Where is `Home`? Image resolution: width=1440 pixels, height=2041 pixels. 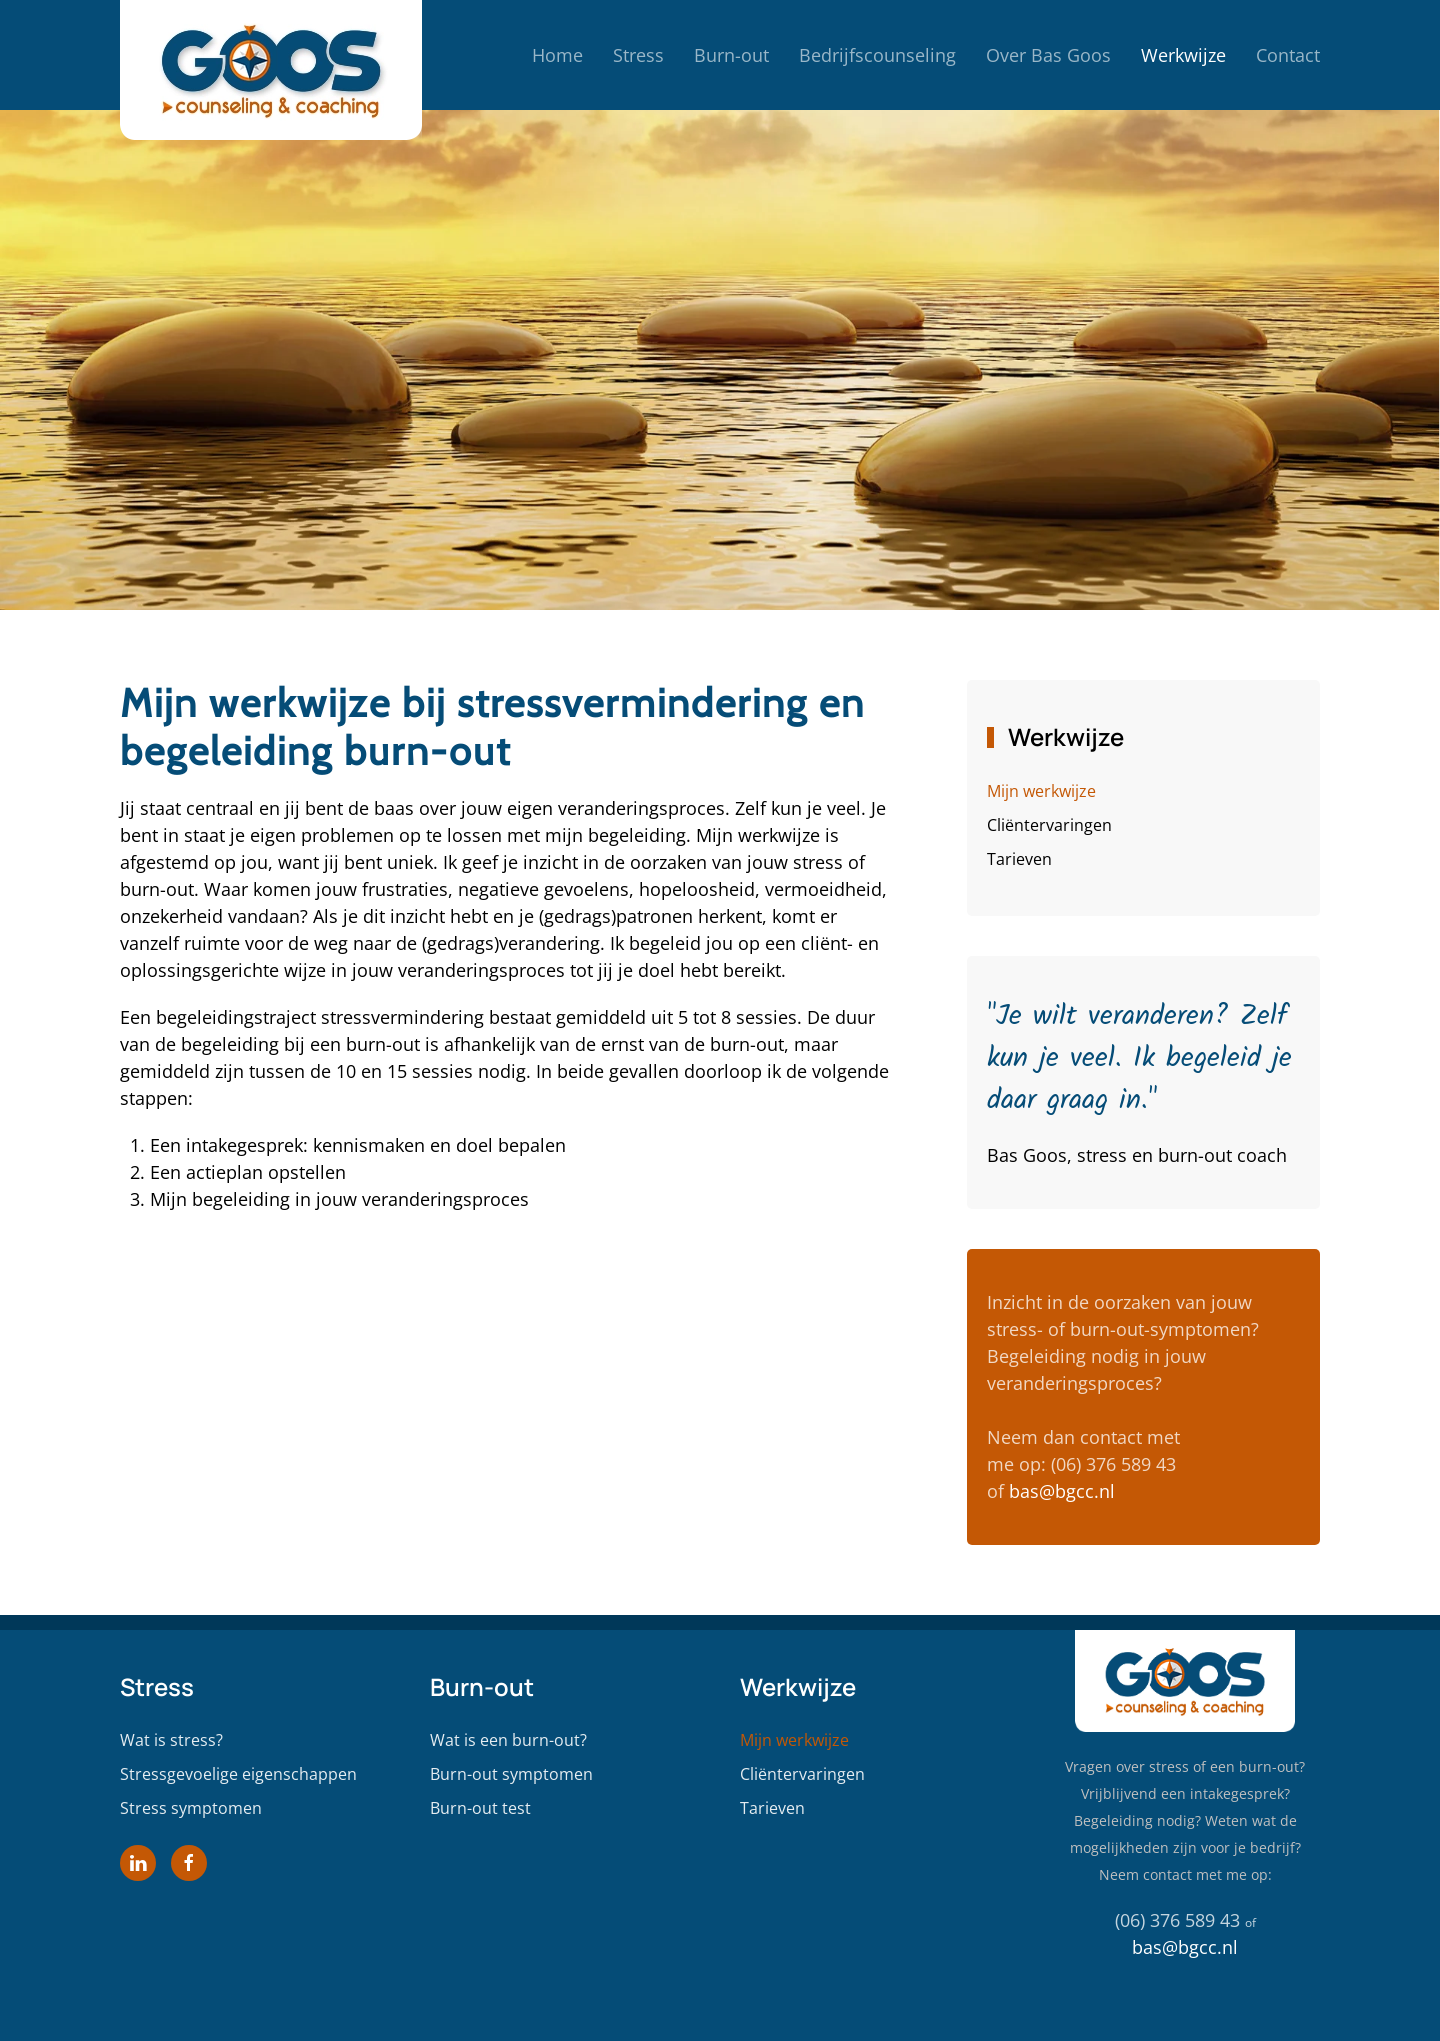 Home is located at coordinates (557, 55).